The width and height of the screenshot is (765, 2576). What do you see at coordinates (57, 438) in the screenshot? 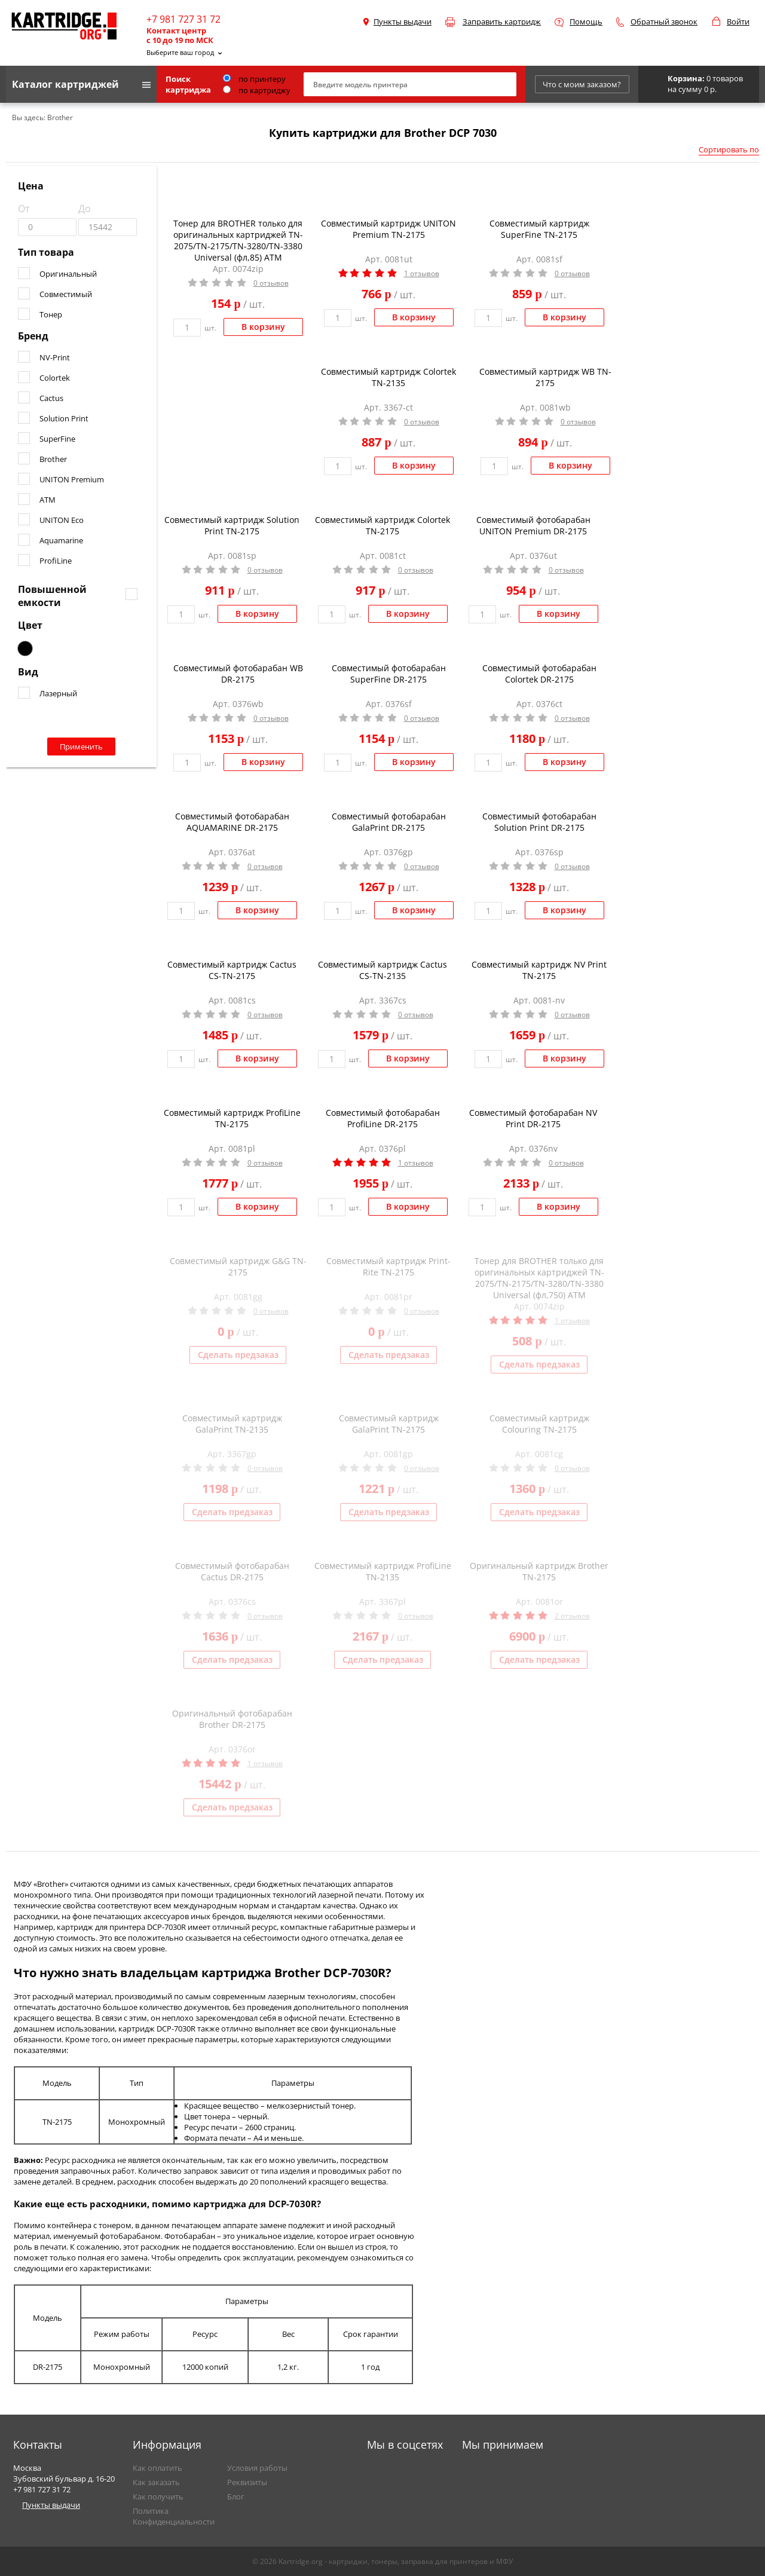
I see `SuperFine` at bounding box center [57, 438].